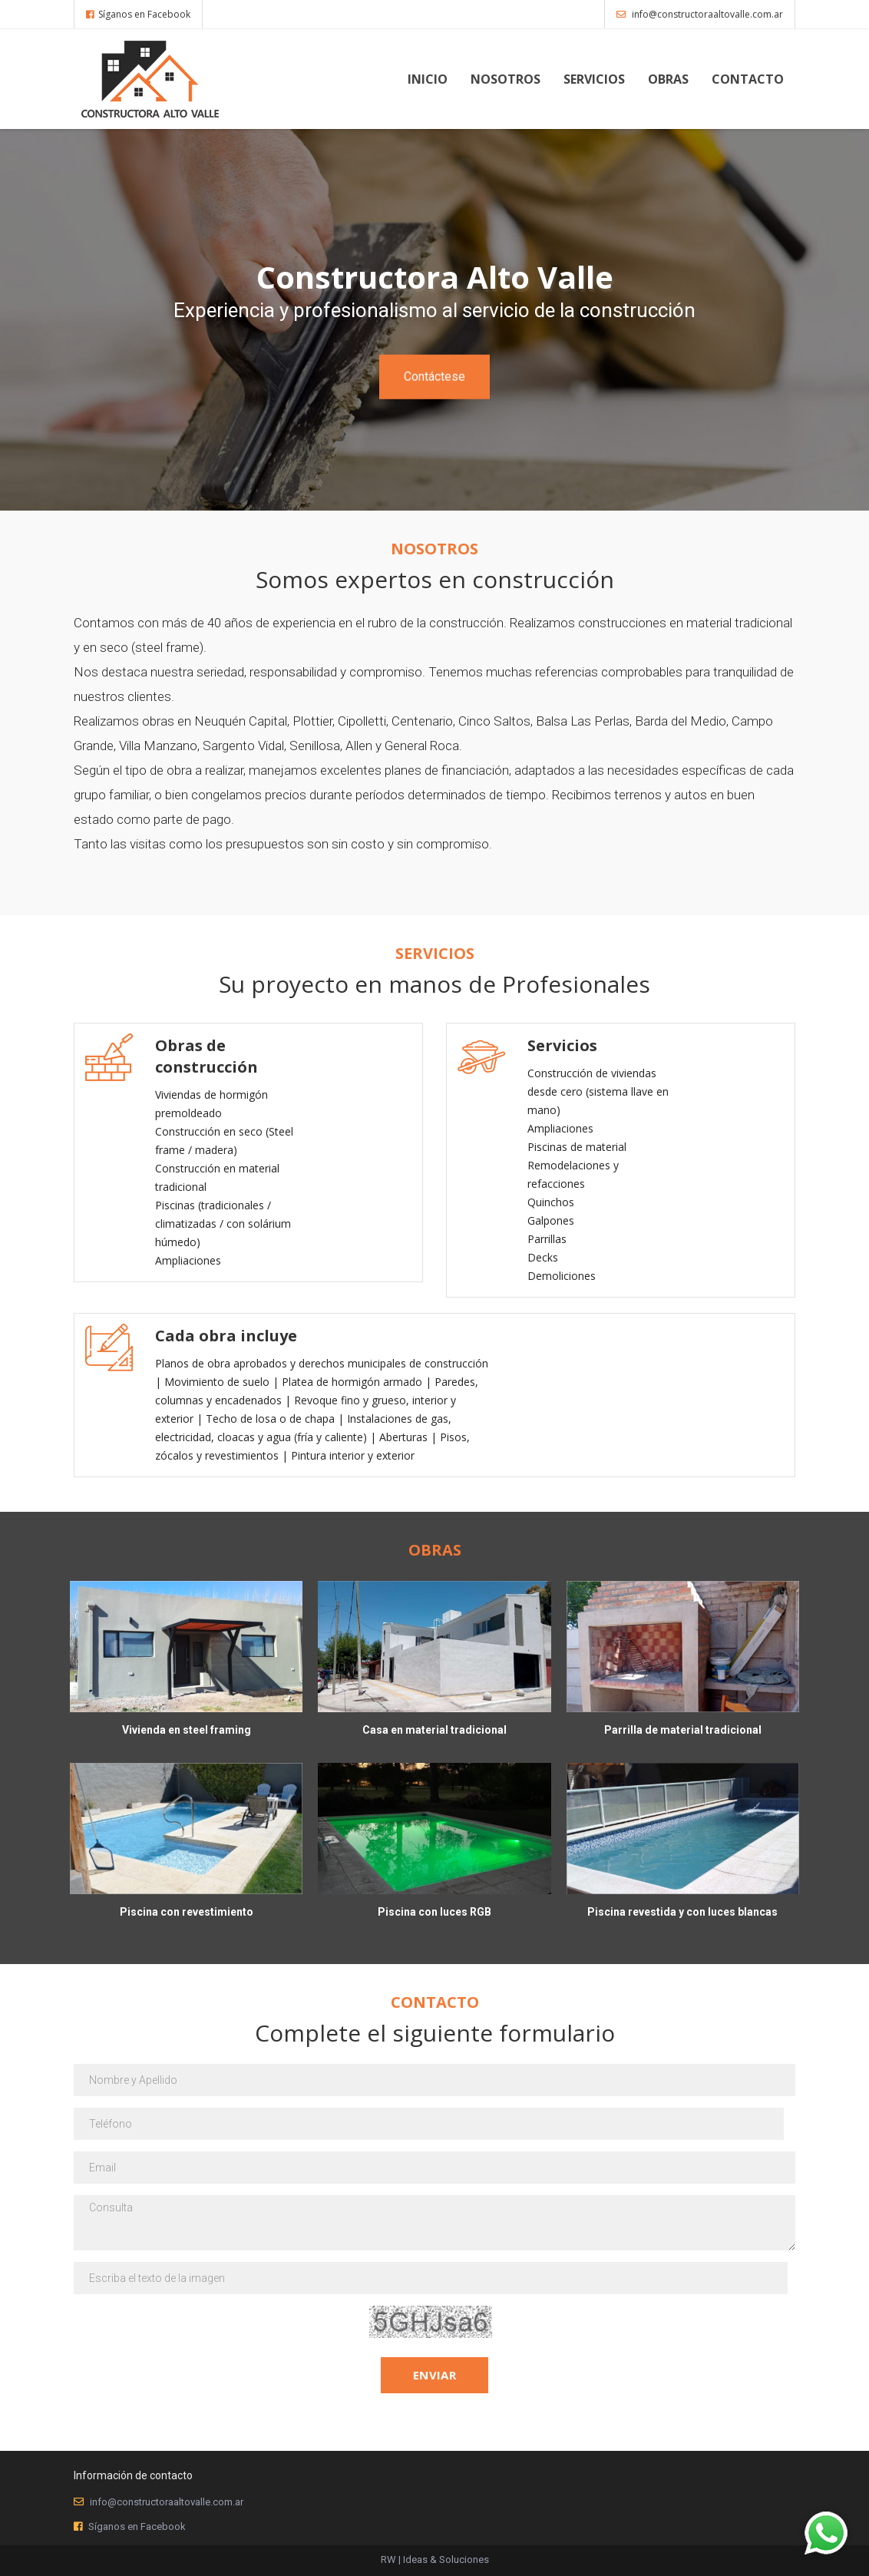 This screenshot has height=2576, width=869. I want to click on Contacto, so click(748, 79).